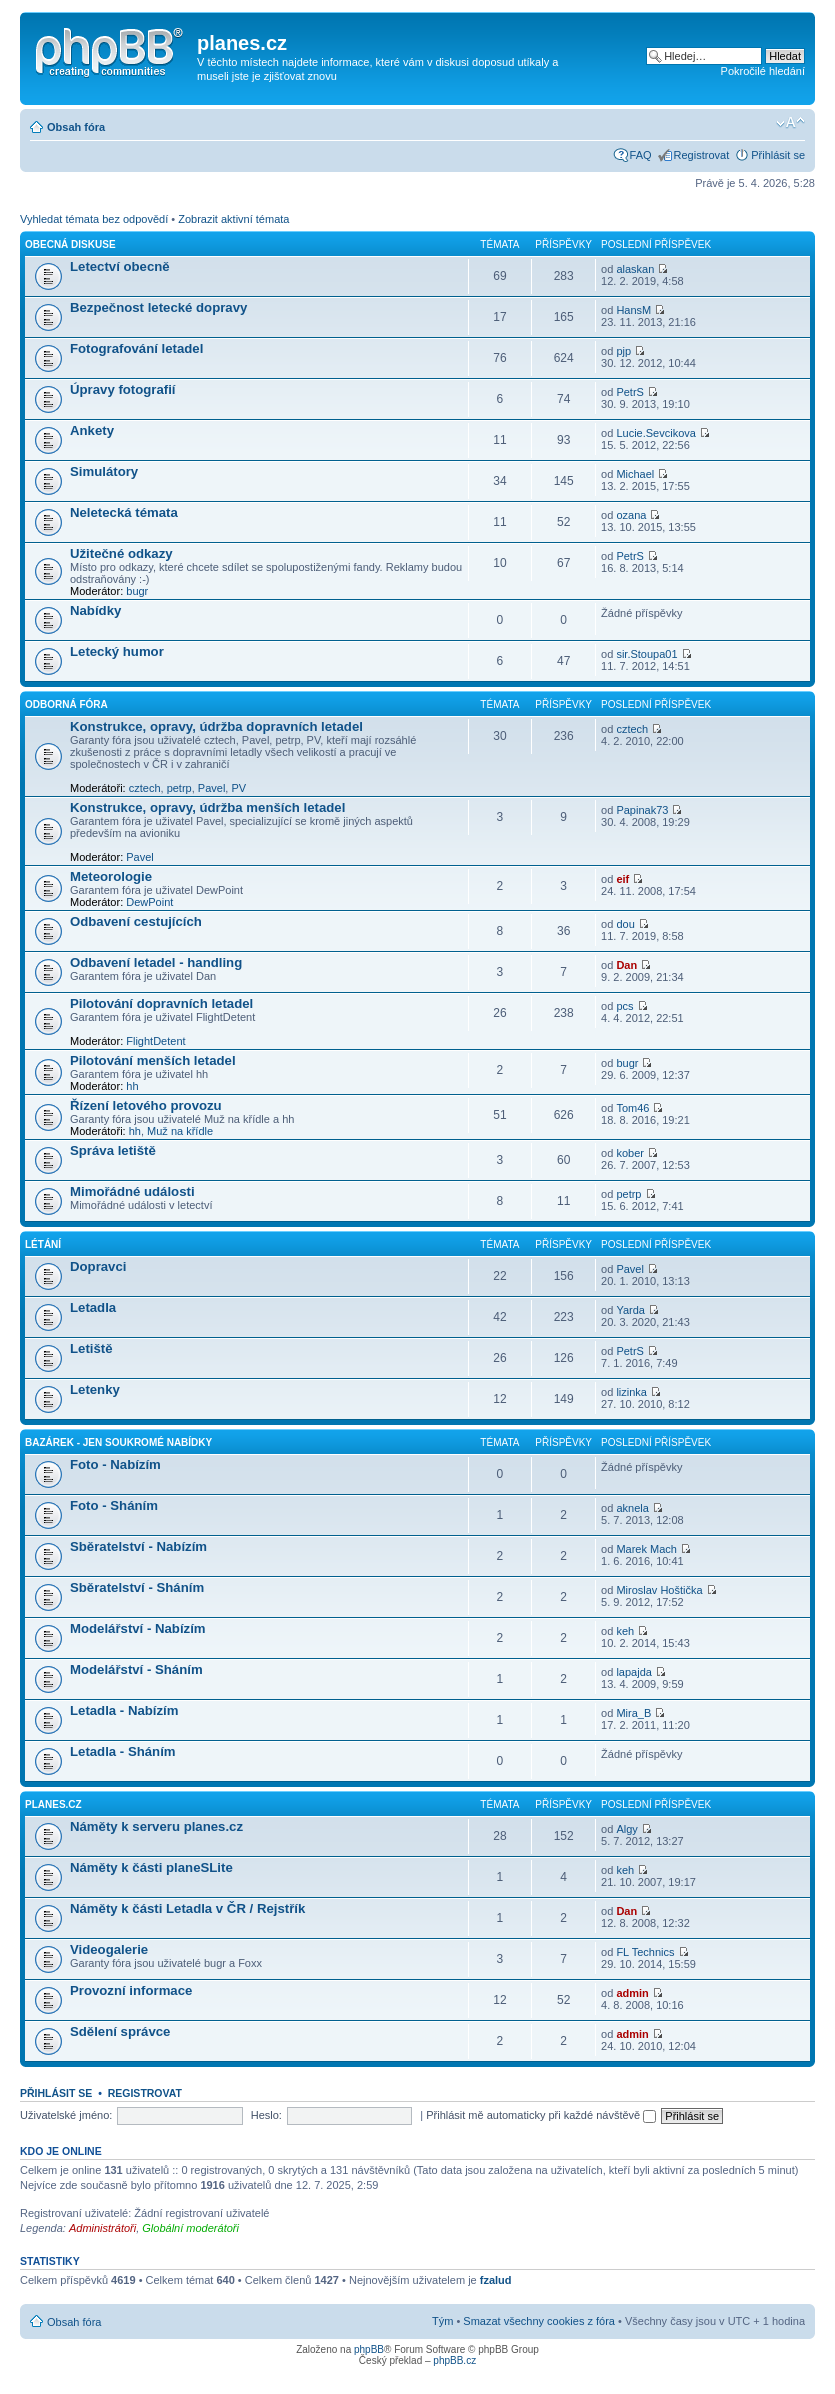  Describe the element at coordinates (138, 1628) in the screenshot. I see `Modelářství - Nabízím` at that location.